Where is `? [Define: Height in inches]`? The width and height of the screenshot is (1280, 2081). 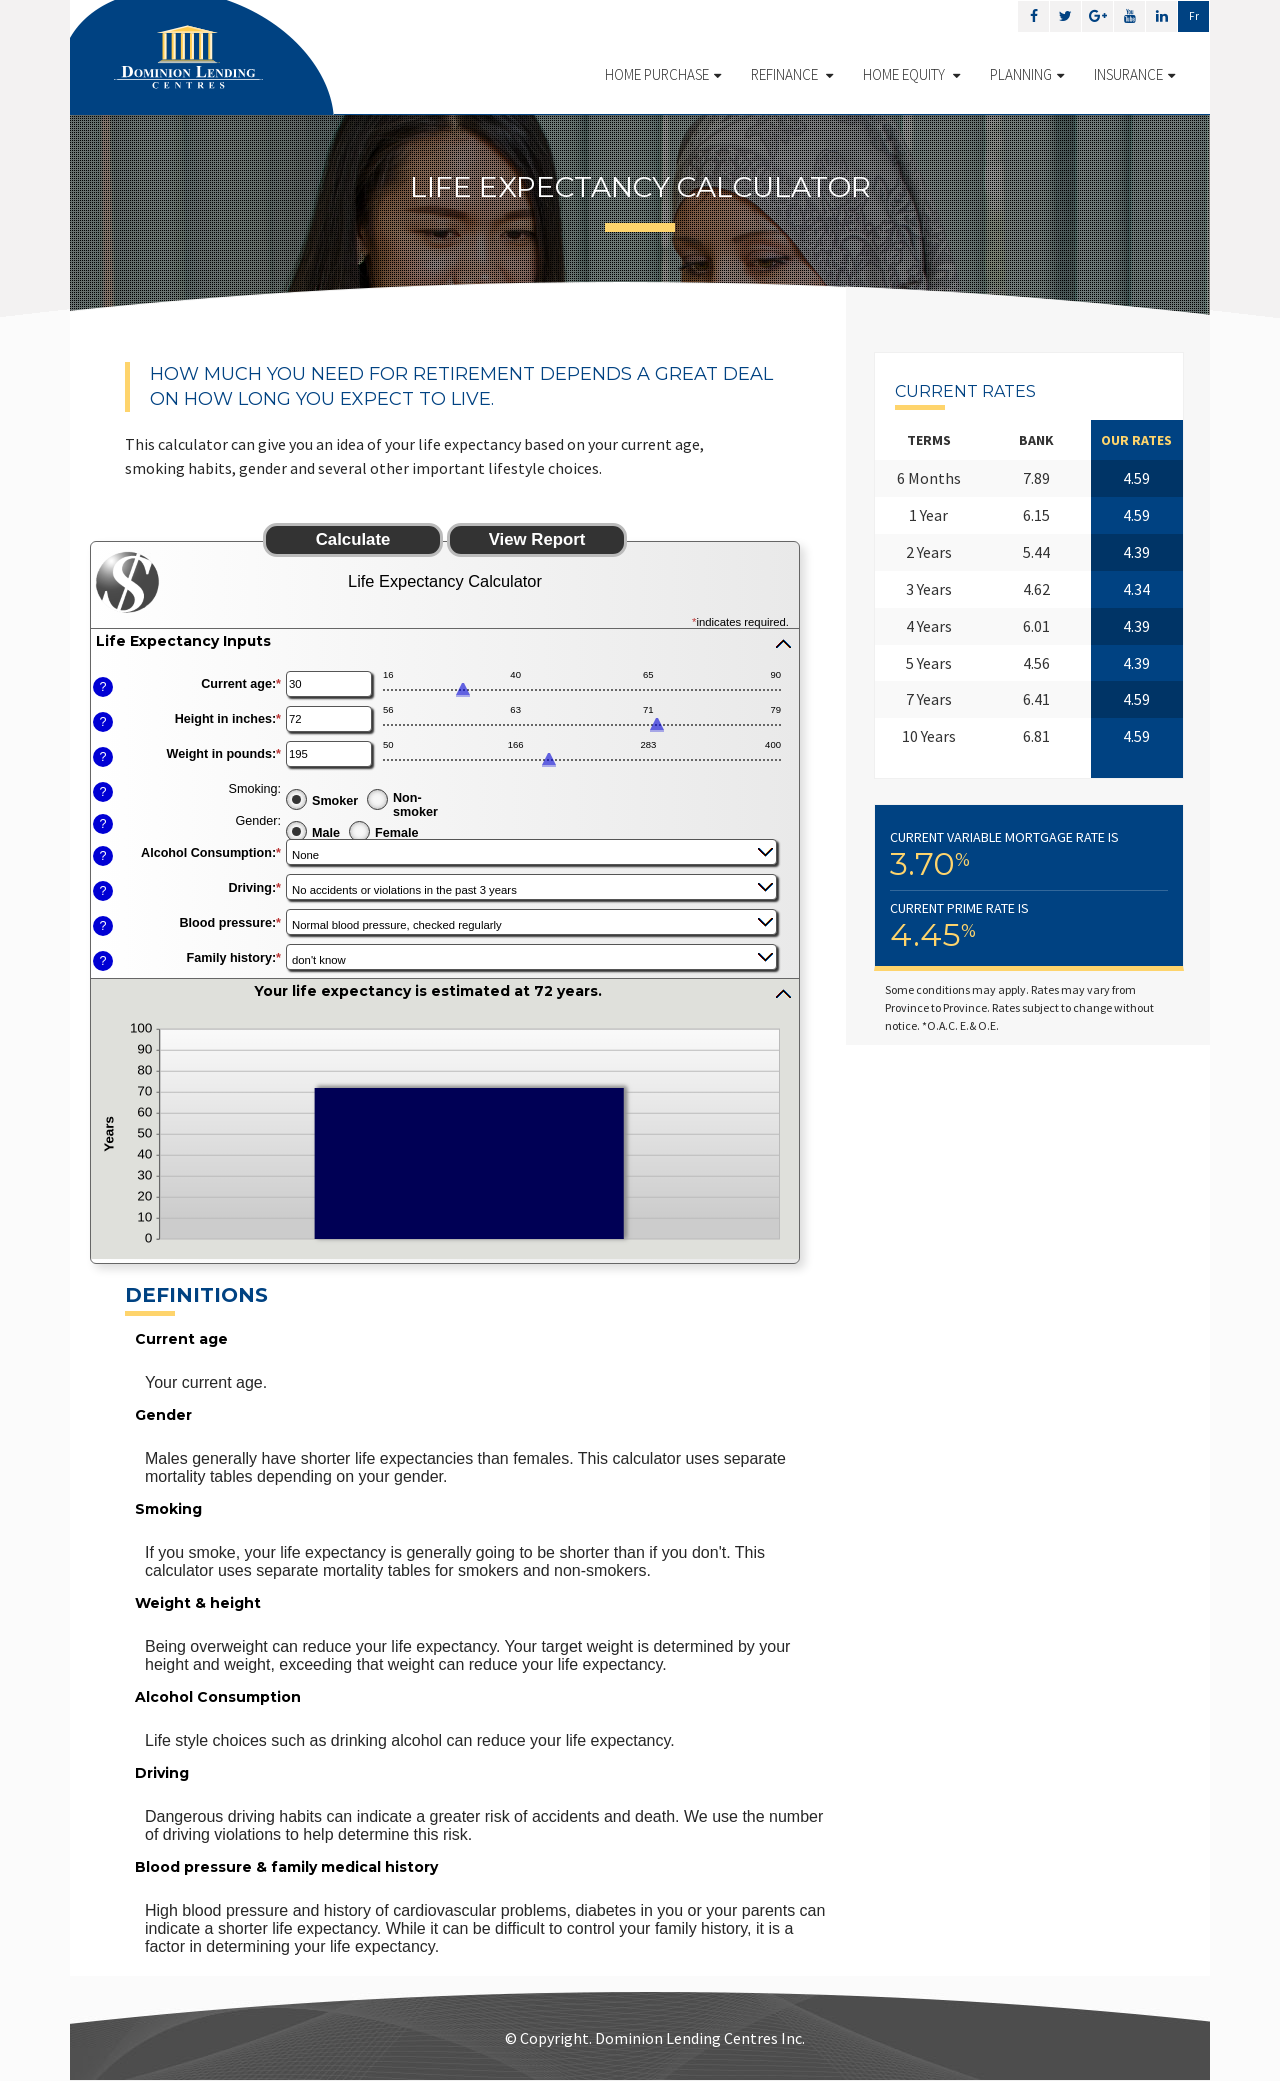
? [Define: Height in inches] is located at coordinates (102, 722).